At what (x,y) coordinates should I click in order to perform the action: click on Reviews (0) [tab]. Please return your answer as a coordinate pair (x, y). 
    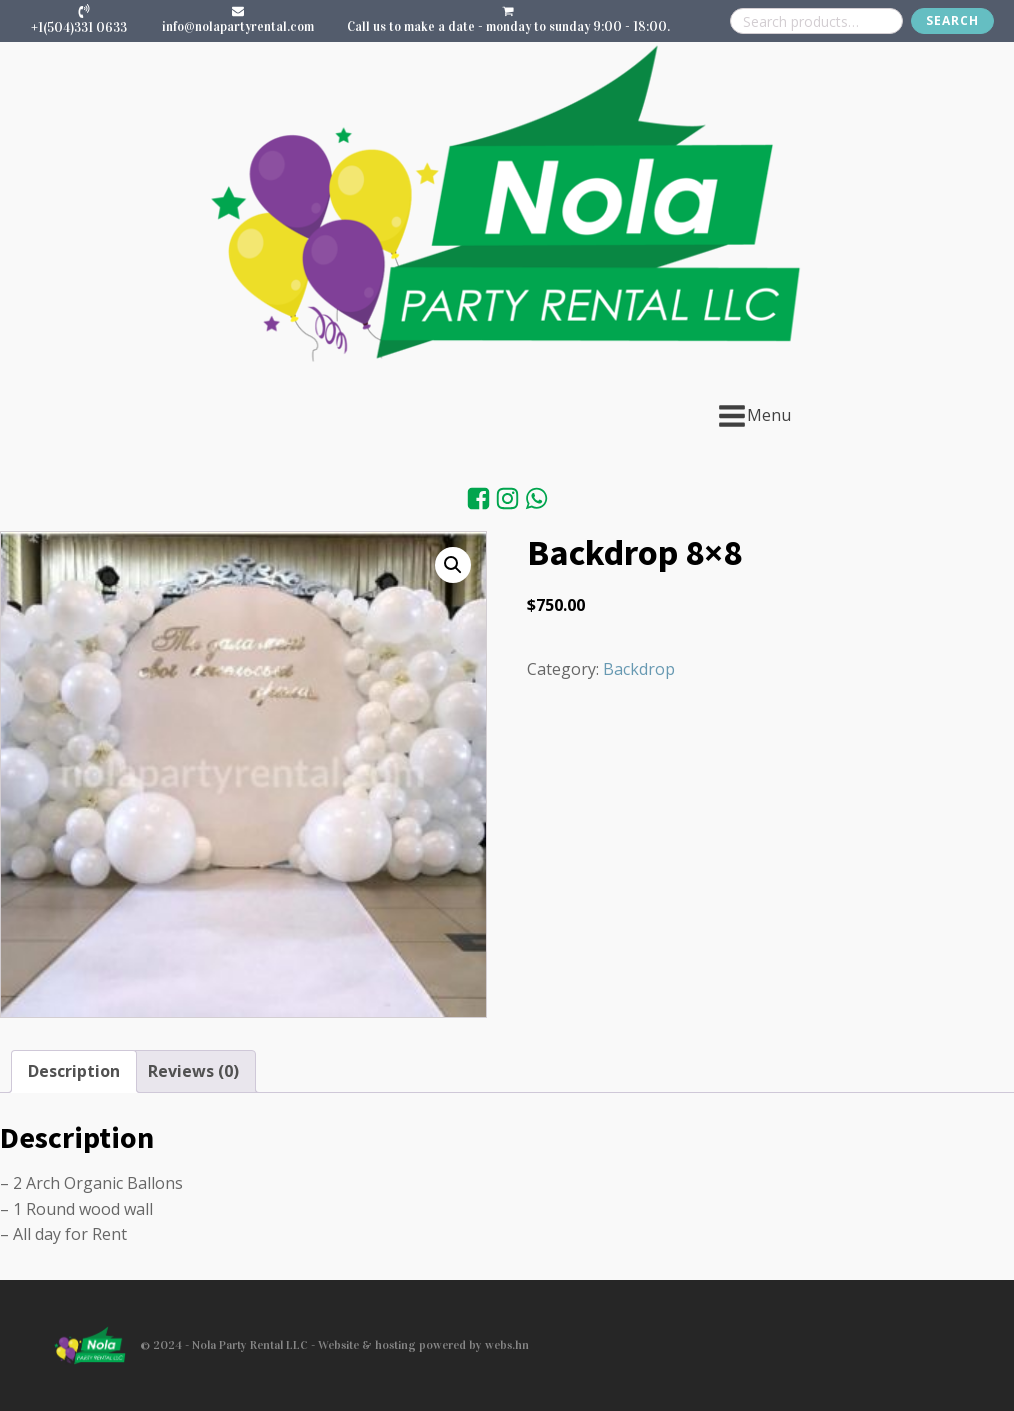
    Looking at the image, I should click on (193, 1071).